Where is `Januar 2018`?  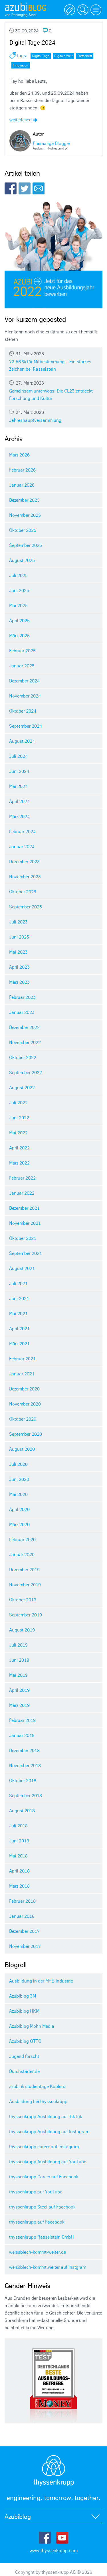
Januar 2018 is located at coordinates (22, 1916).